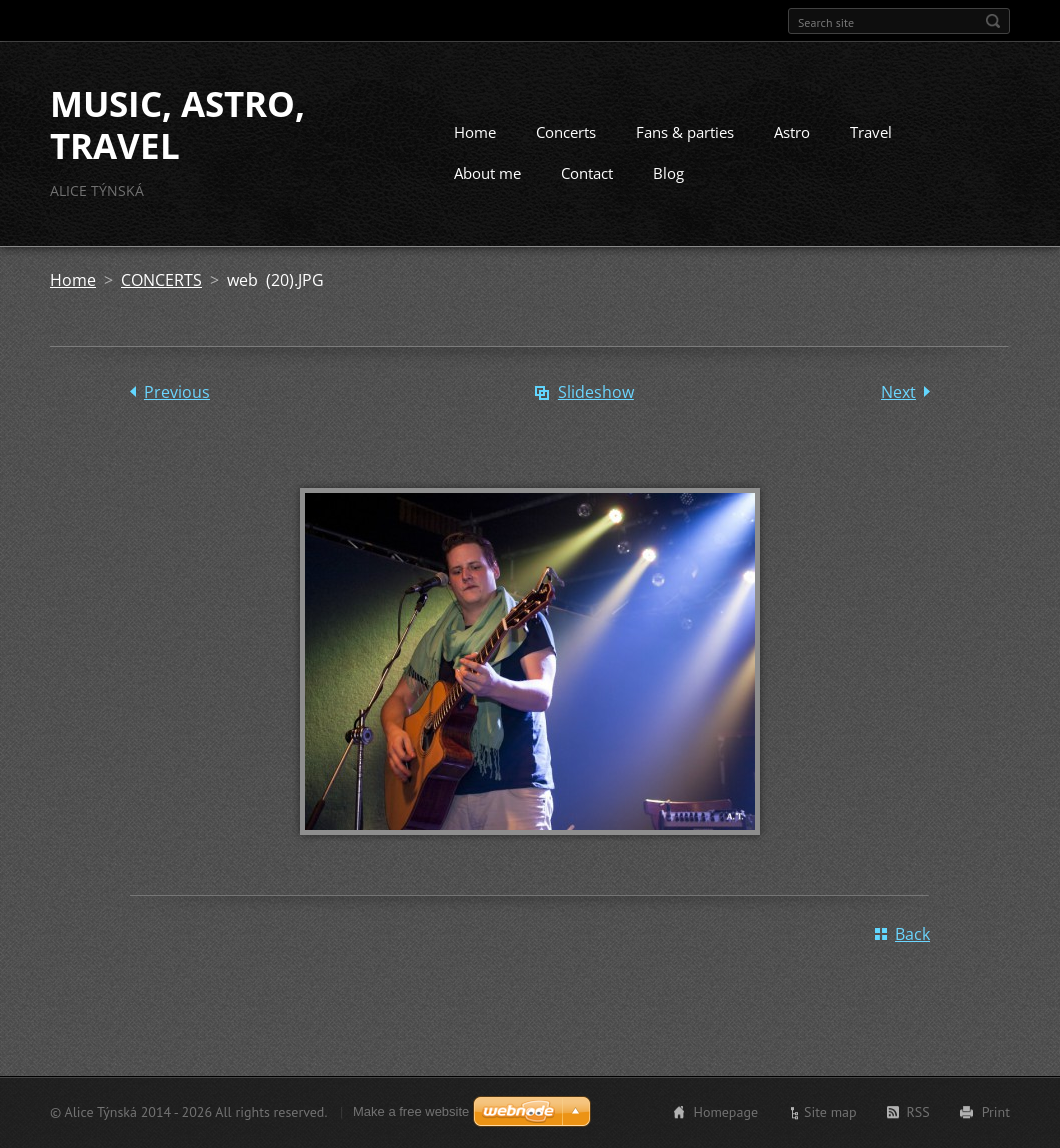 This screenshot has height=1148, width=1060. Describe the element at coordinates (177, 392) in the screenshot. I see `Previous` at that location.